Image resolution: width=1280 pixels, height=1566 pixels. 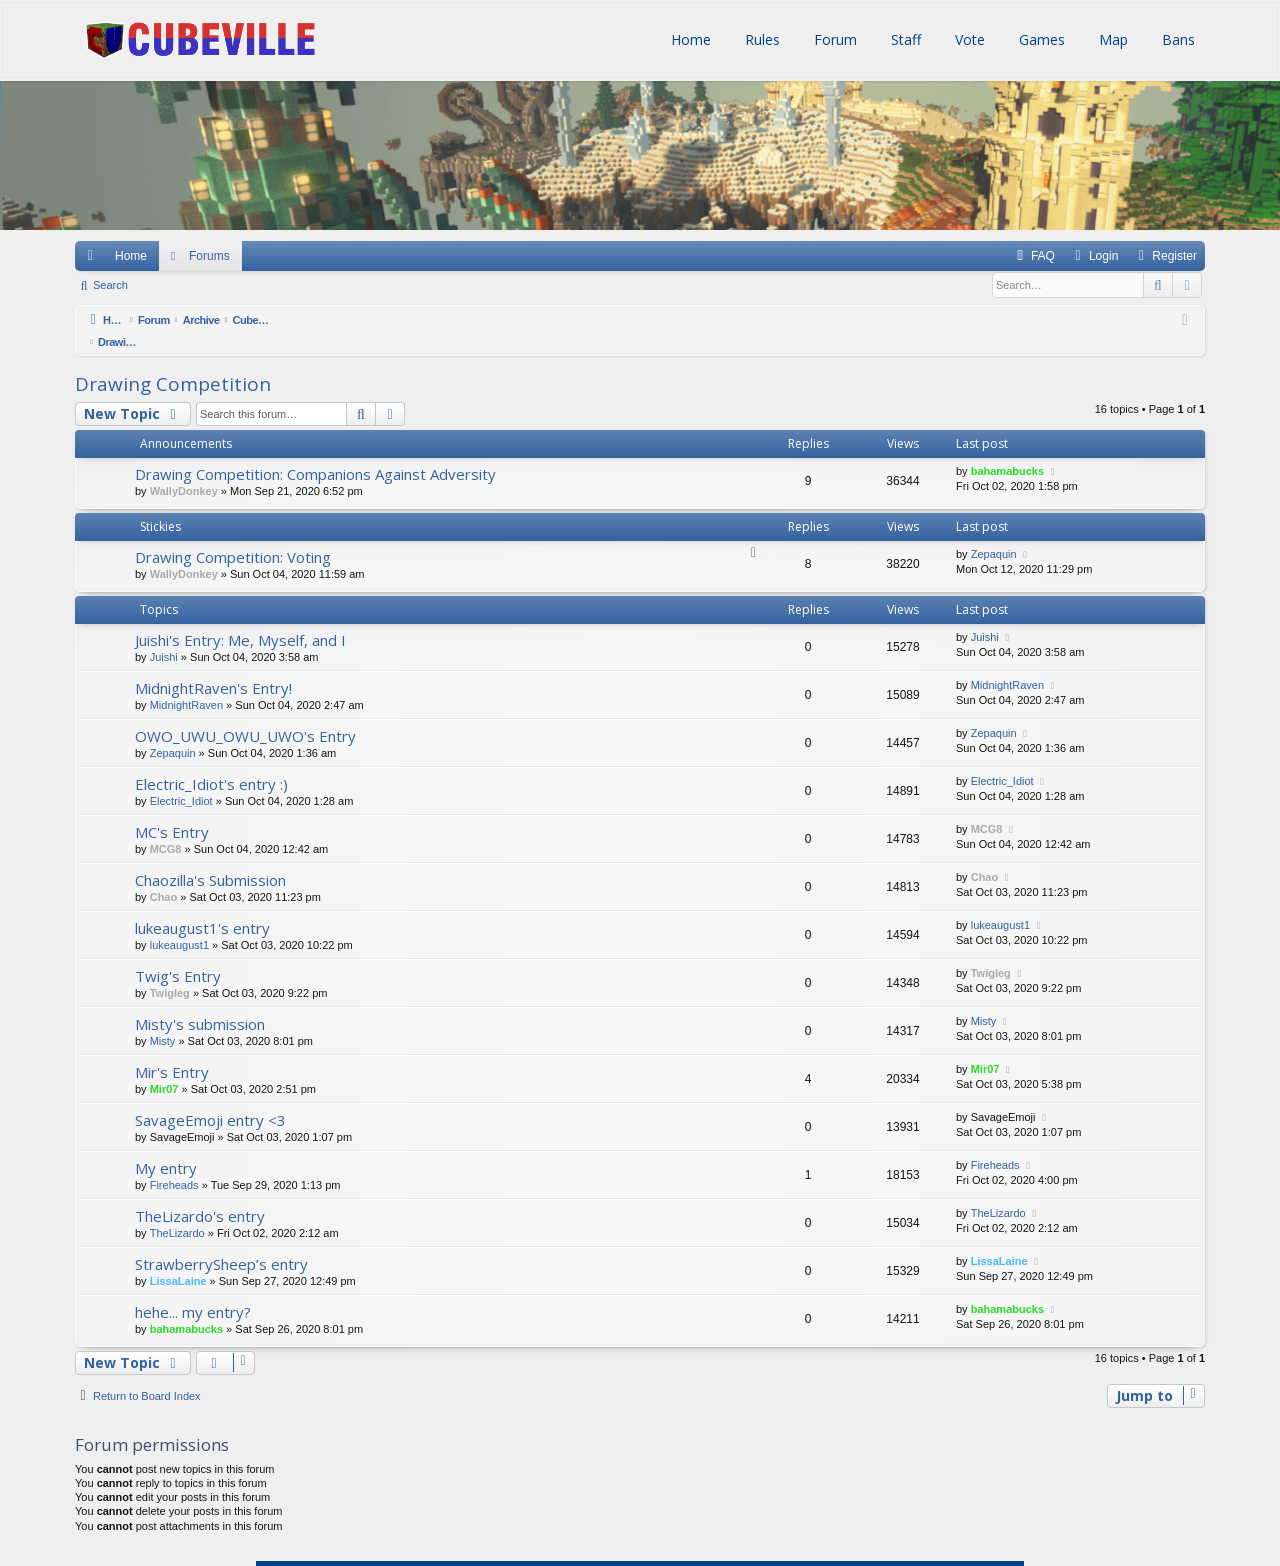 I want to click on Map, so click(x=1111, y=39).